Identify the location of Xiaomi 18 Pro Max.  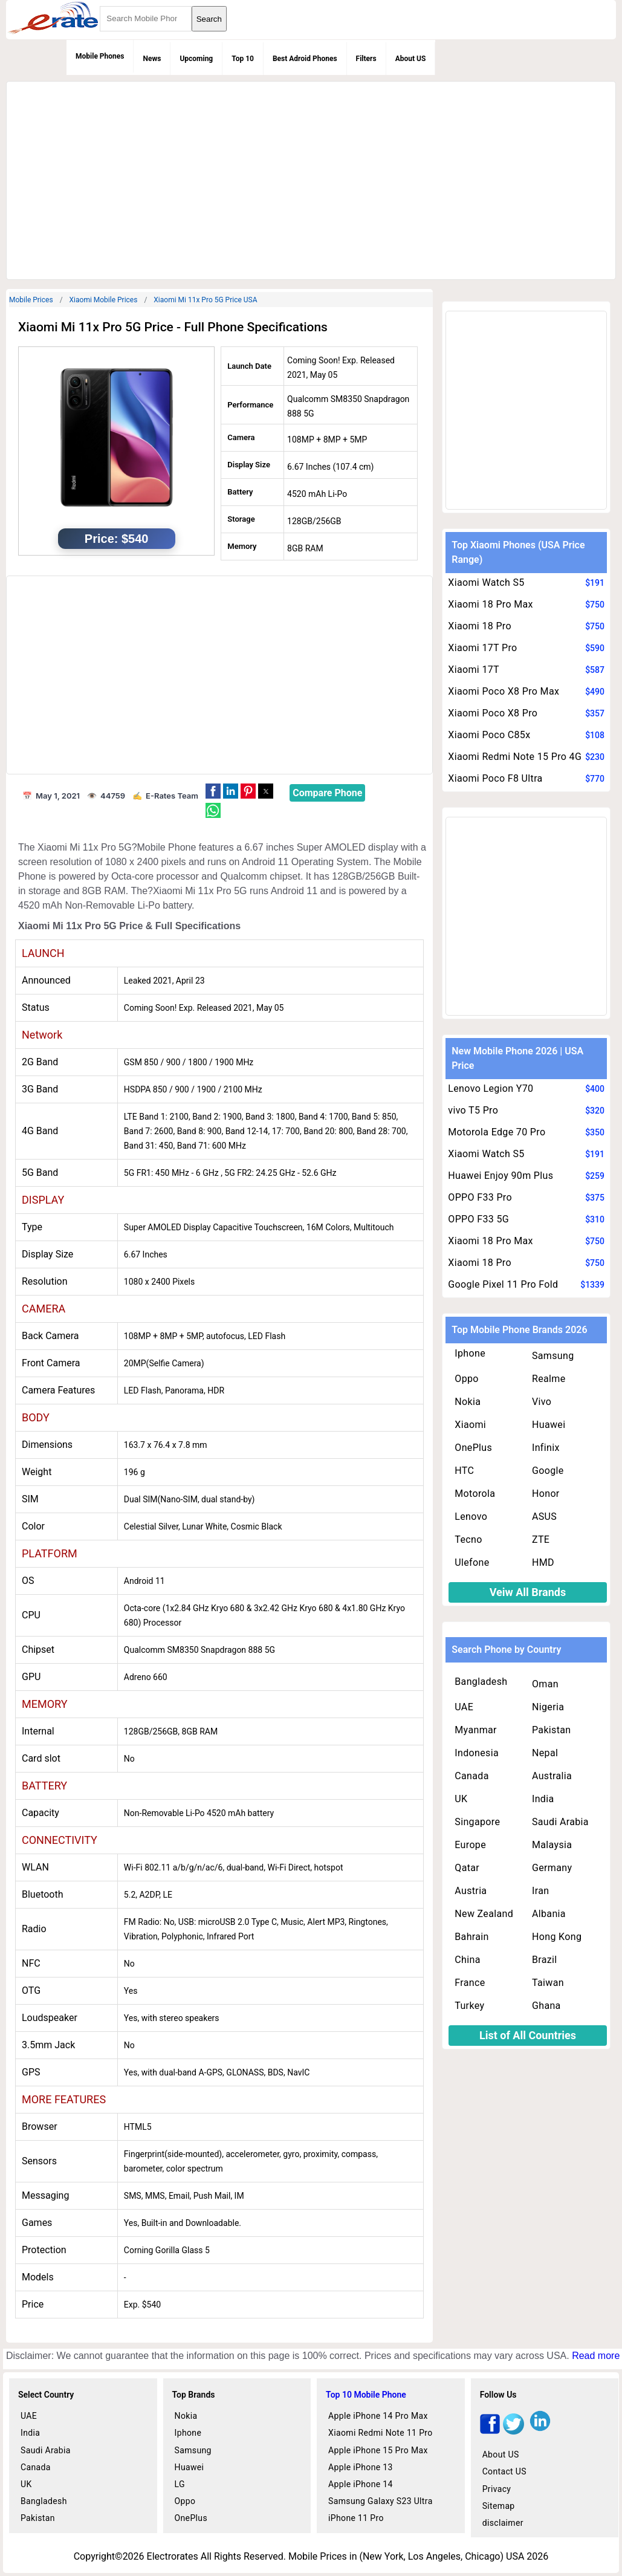
(490, 604).